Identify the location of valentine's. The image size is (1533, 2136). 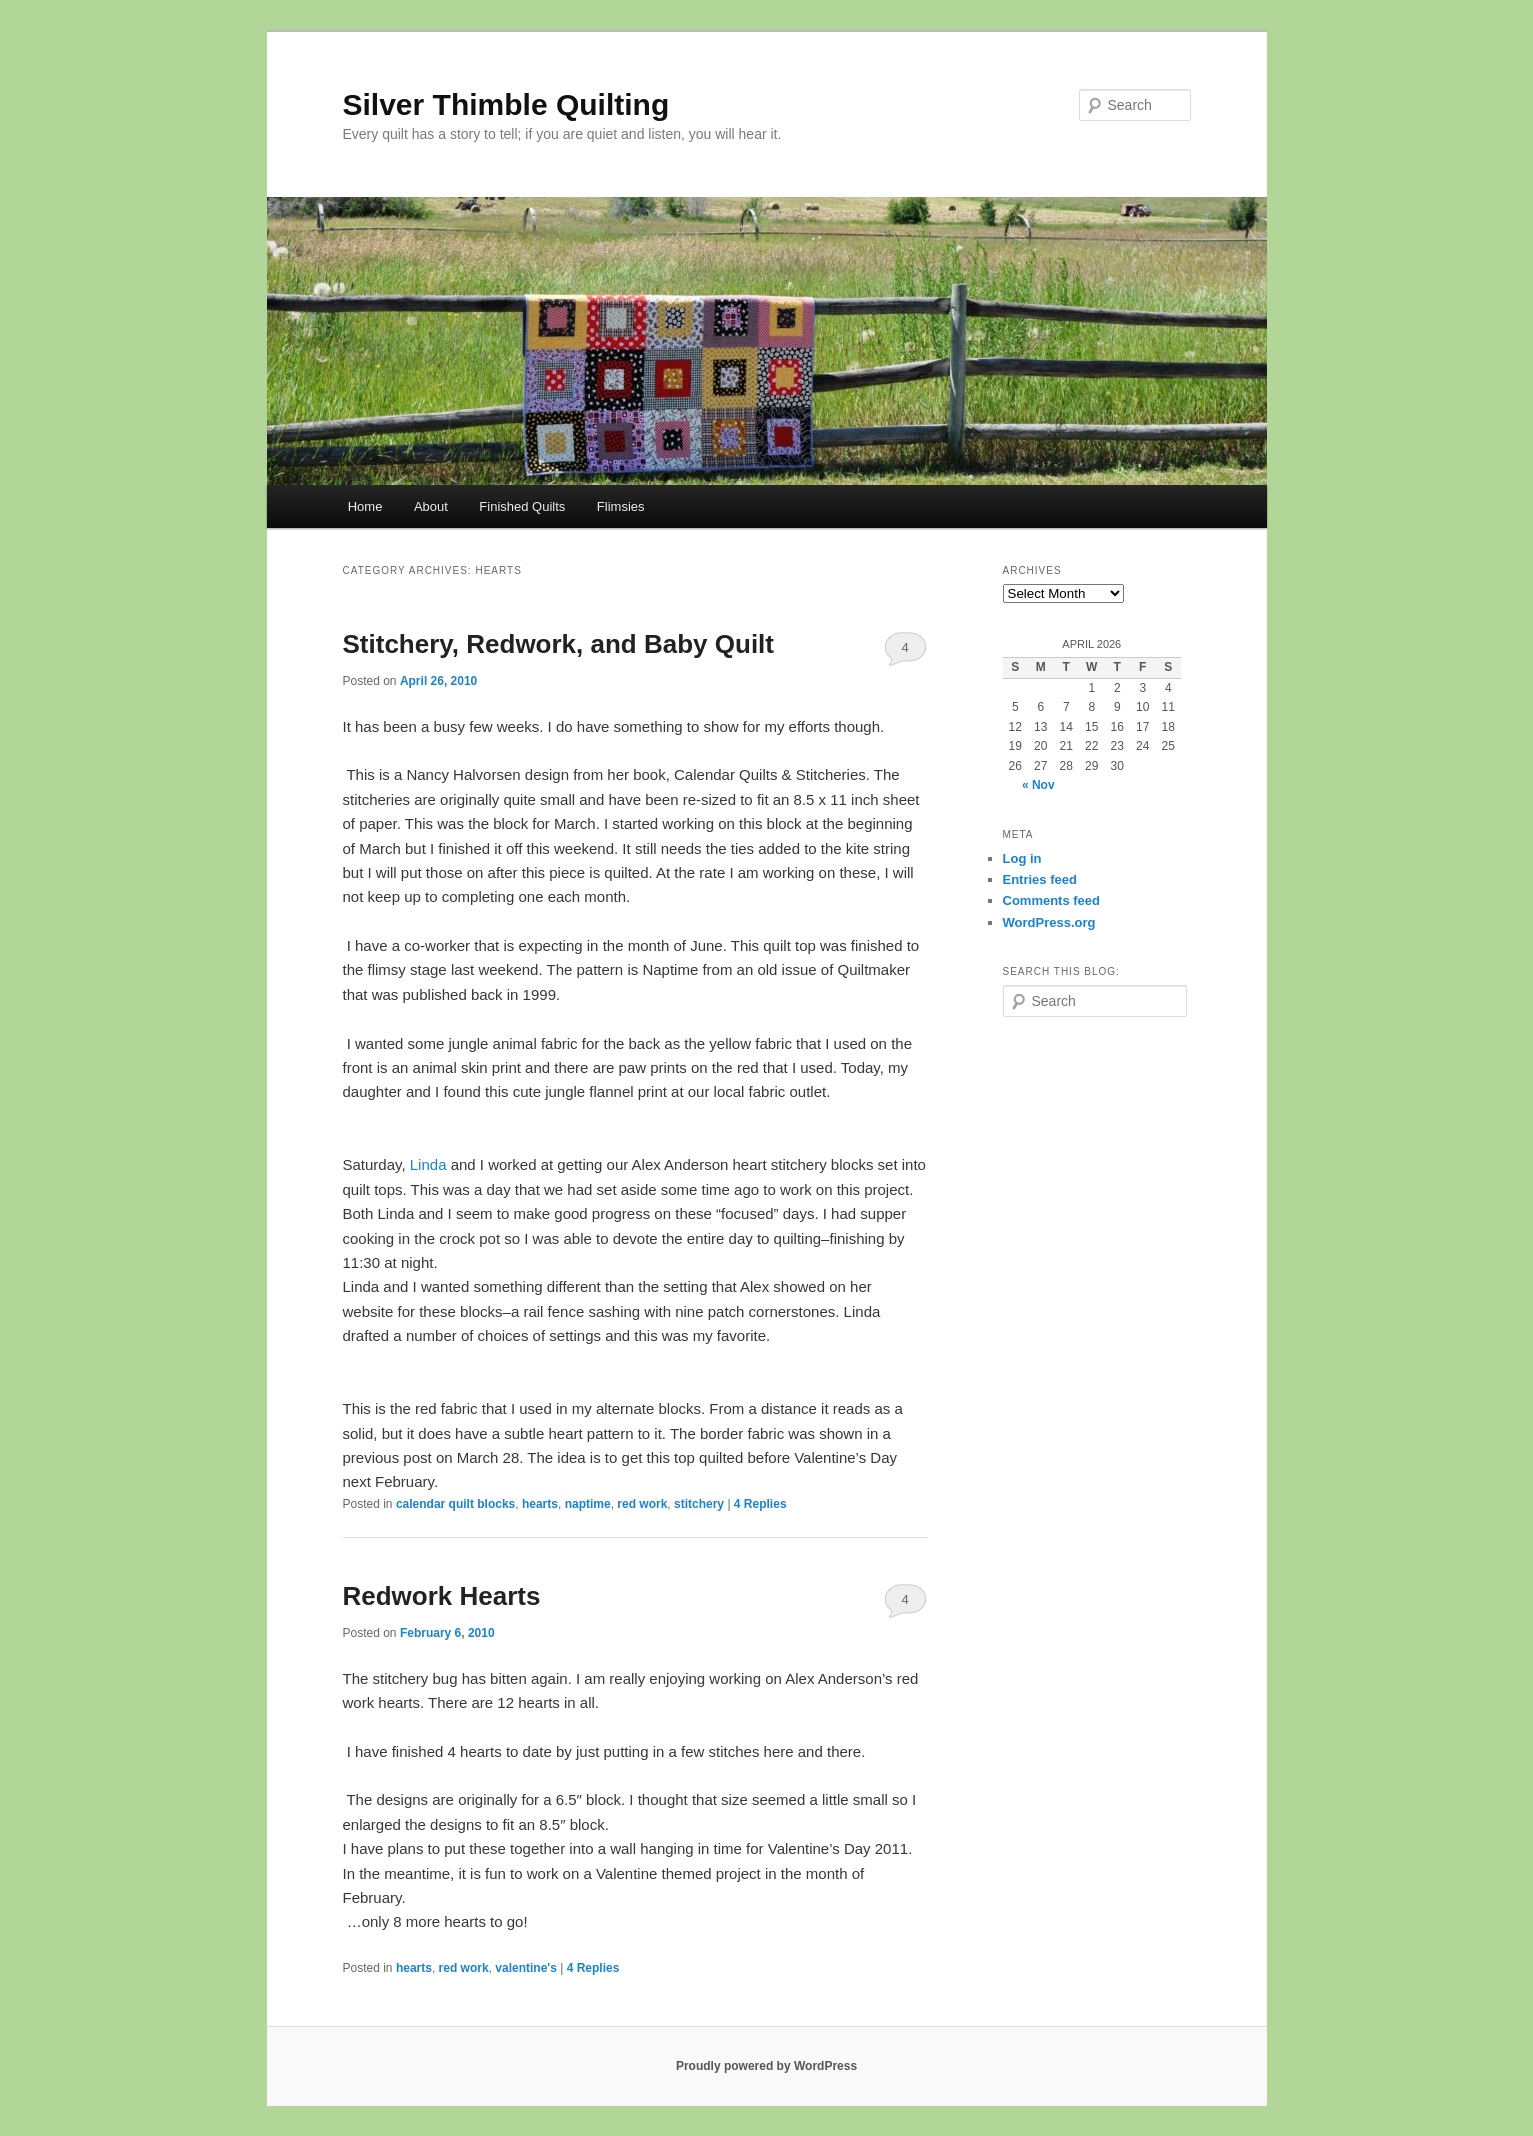
(526, 1968).